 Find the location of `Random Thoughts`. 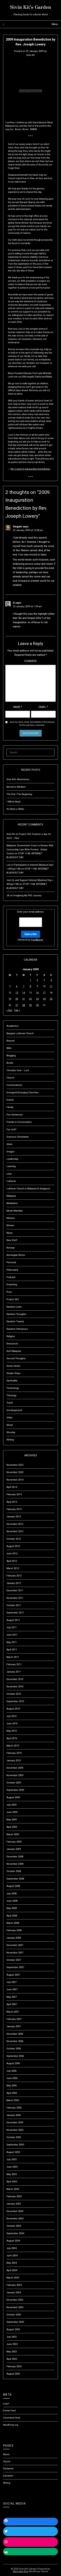

Random Thoughts is located at coordinates (16, 1314).